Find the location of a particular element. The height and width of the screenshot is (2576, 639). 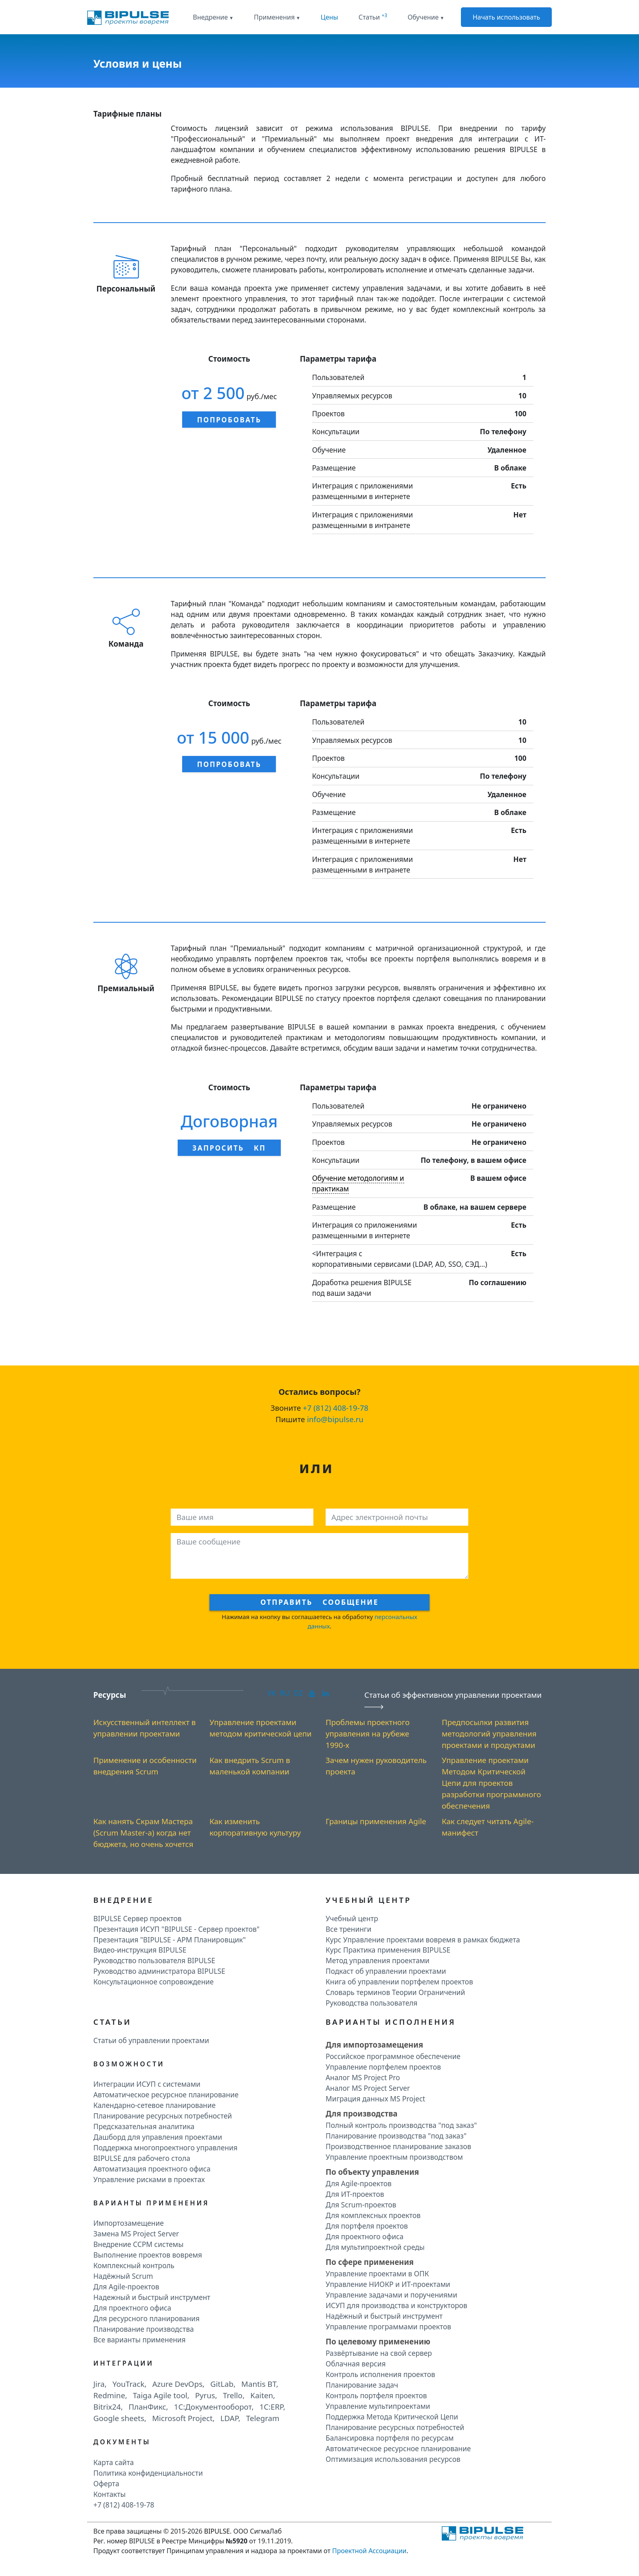

Замена MS Project Server is located at coordinates (136, 2233).